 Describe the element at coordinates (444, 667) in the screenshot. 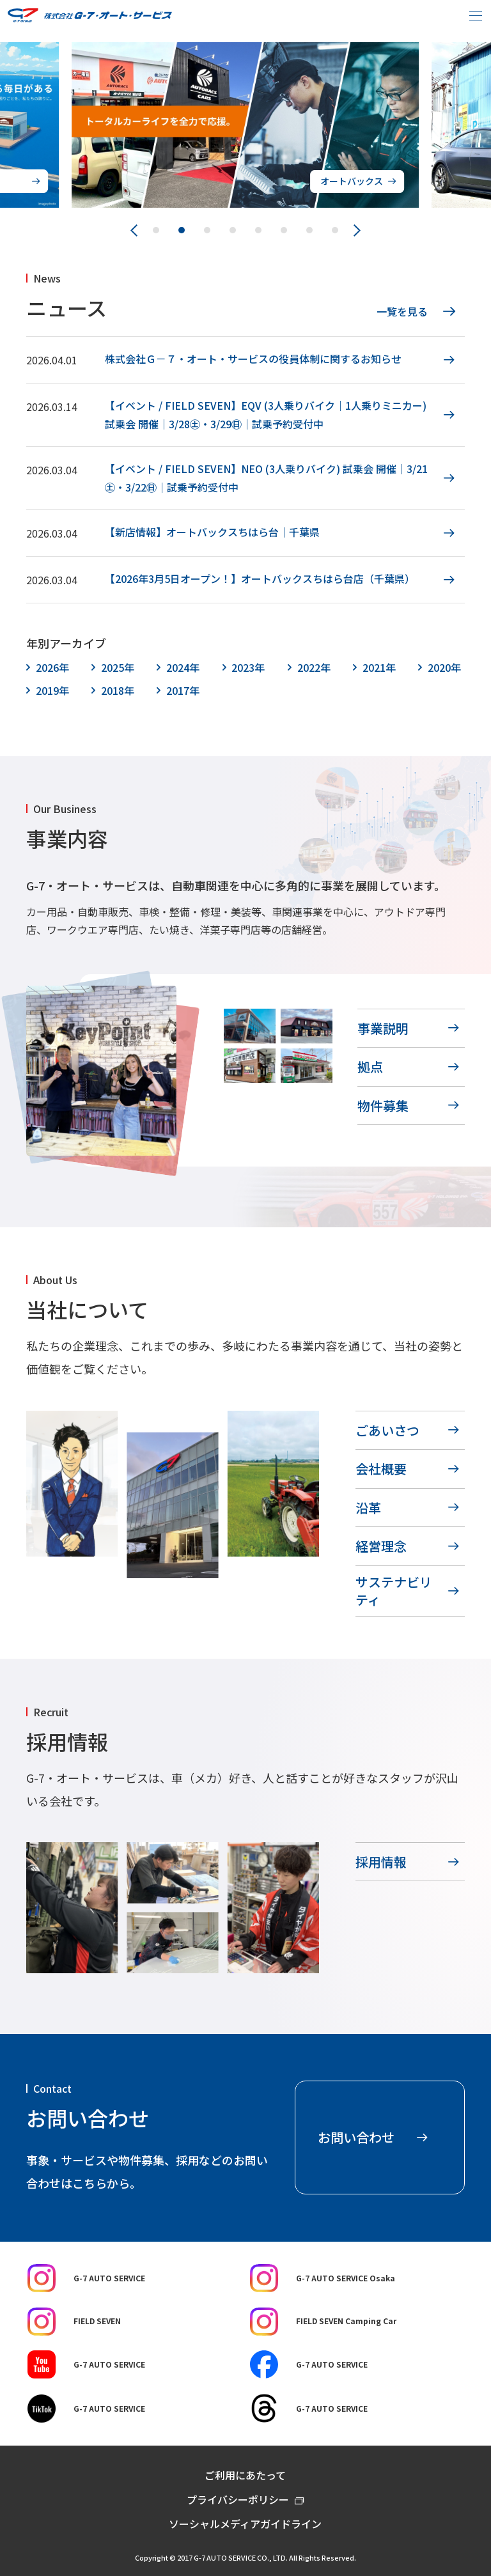

I see `2020年` at that location.